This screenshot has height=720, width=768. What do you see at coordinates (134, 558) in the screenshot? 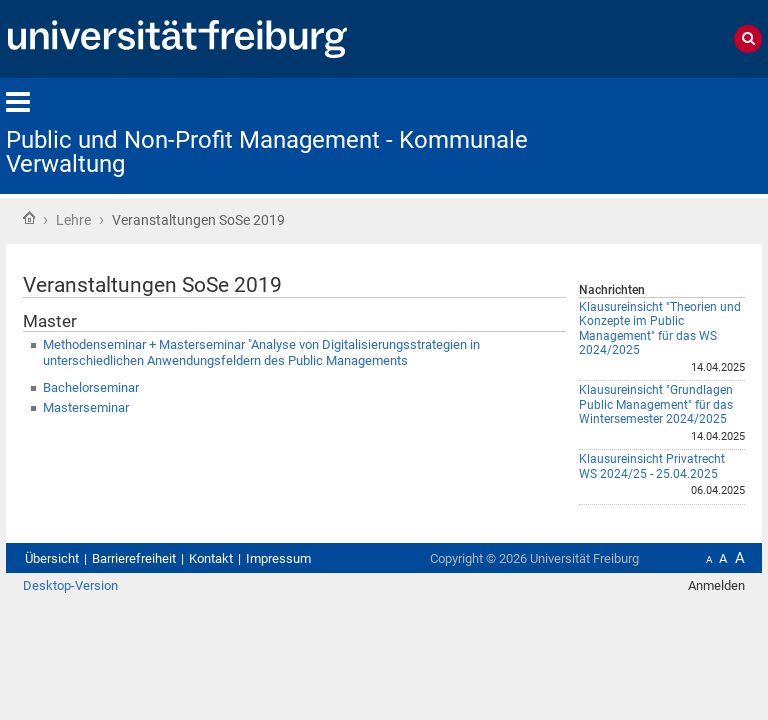
I see `Barrierefreiheit` at bounding box center [134, 558].